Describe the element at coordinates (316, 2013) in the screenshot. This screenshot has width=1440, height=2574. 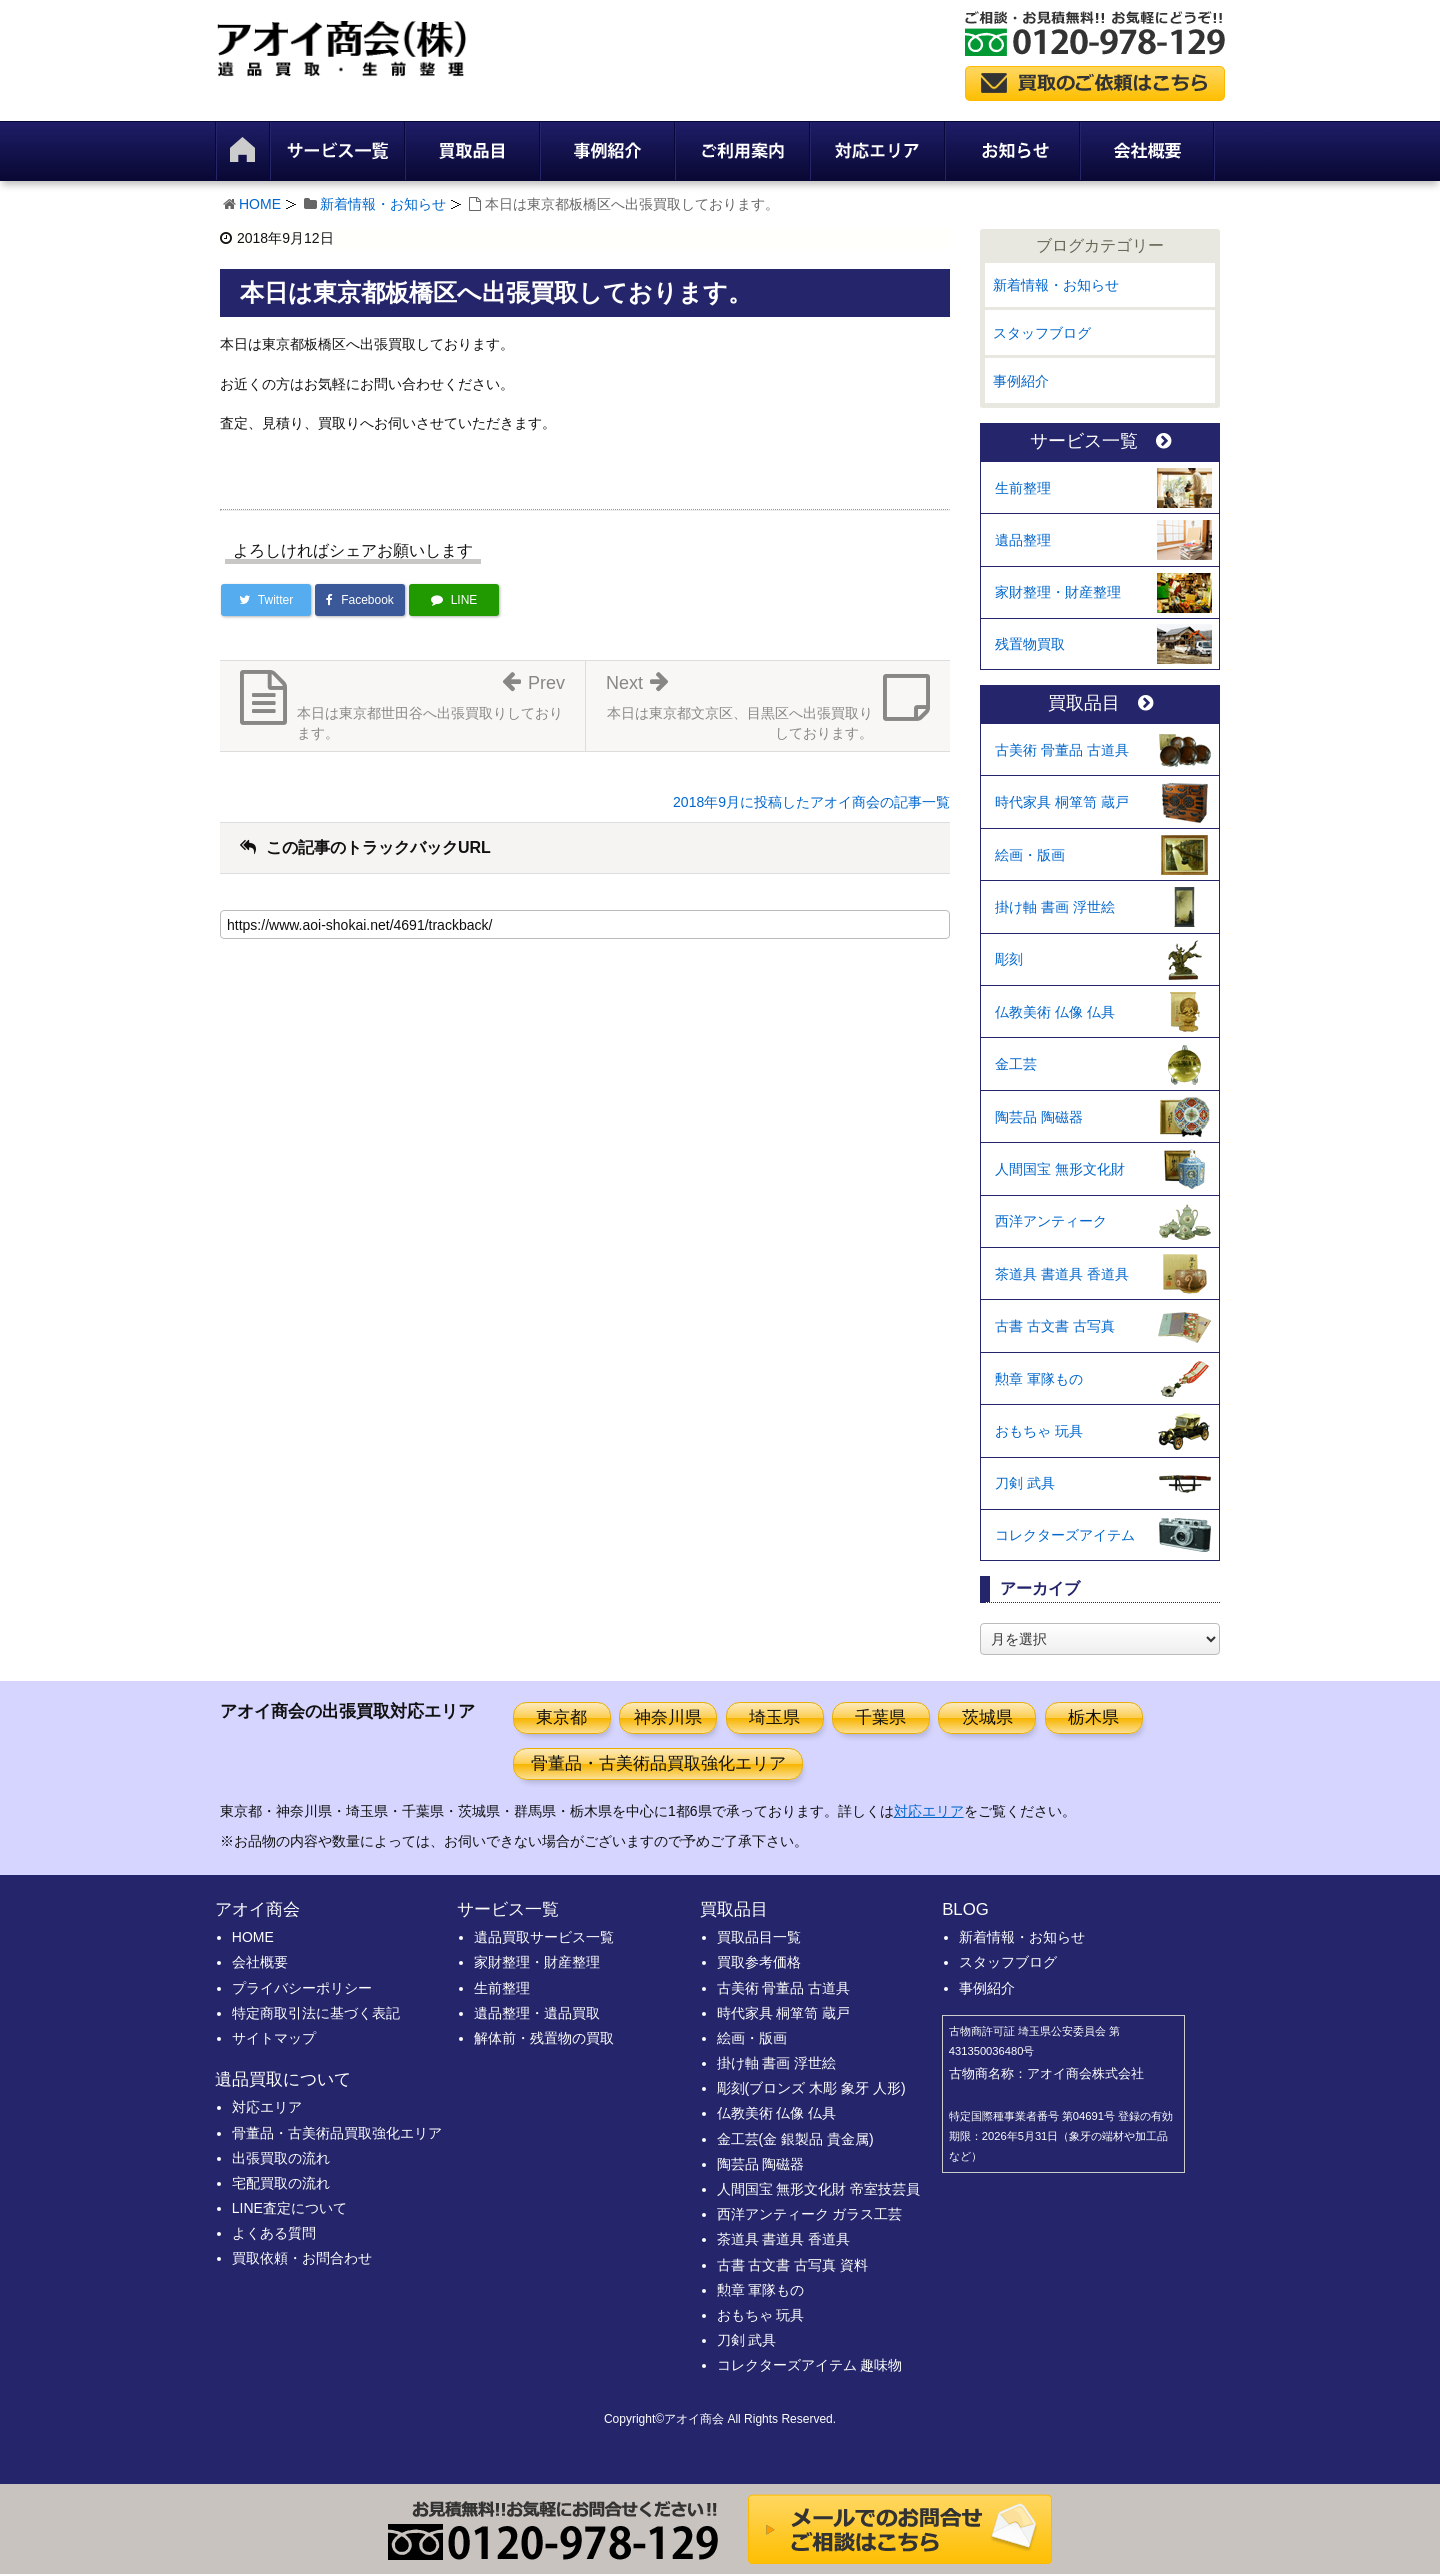
I see `特定商取引法に基づく表記` at that location.